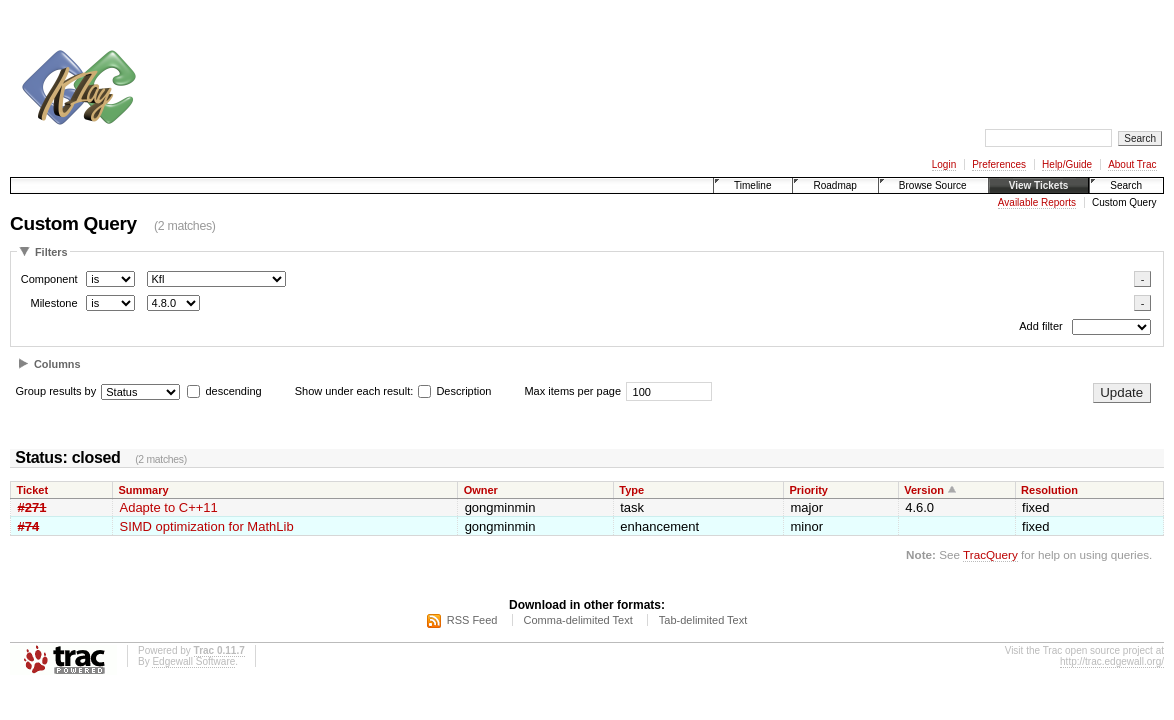 The width and height of the screenshot is (1174, 720). I want to click on Description, so click(454, 391).